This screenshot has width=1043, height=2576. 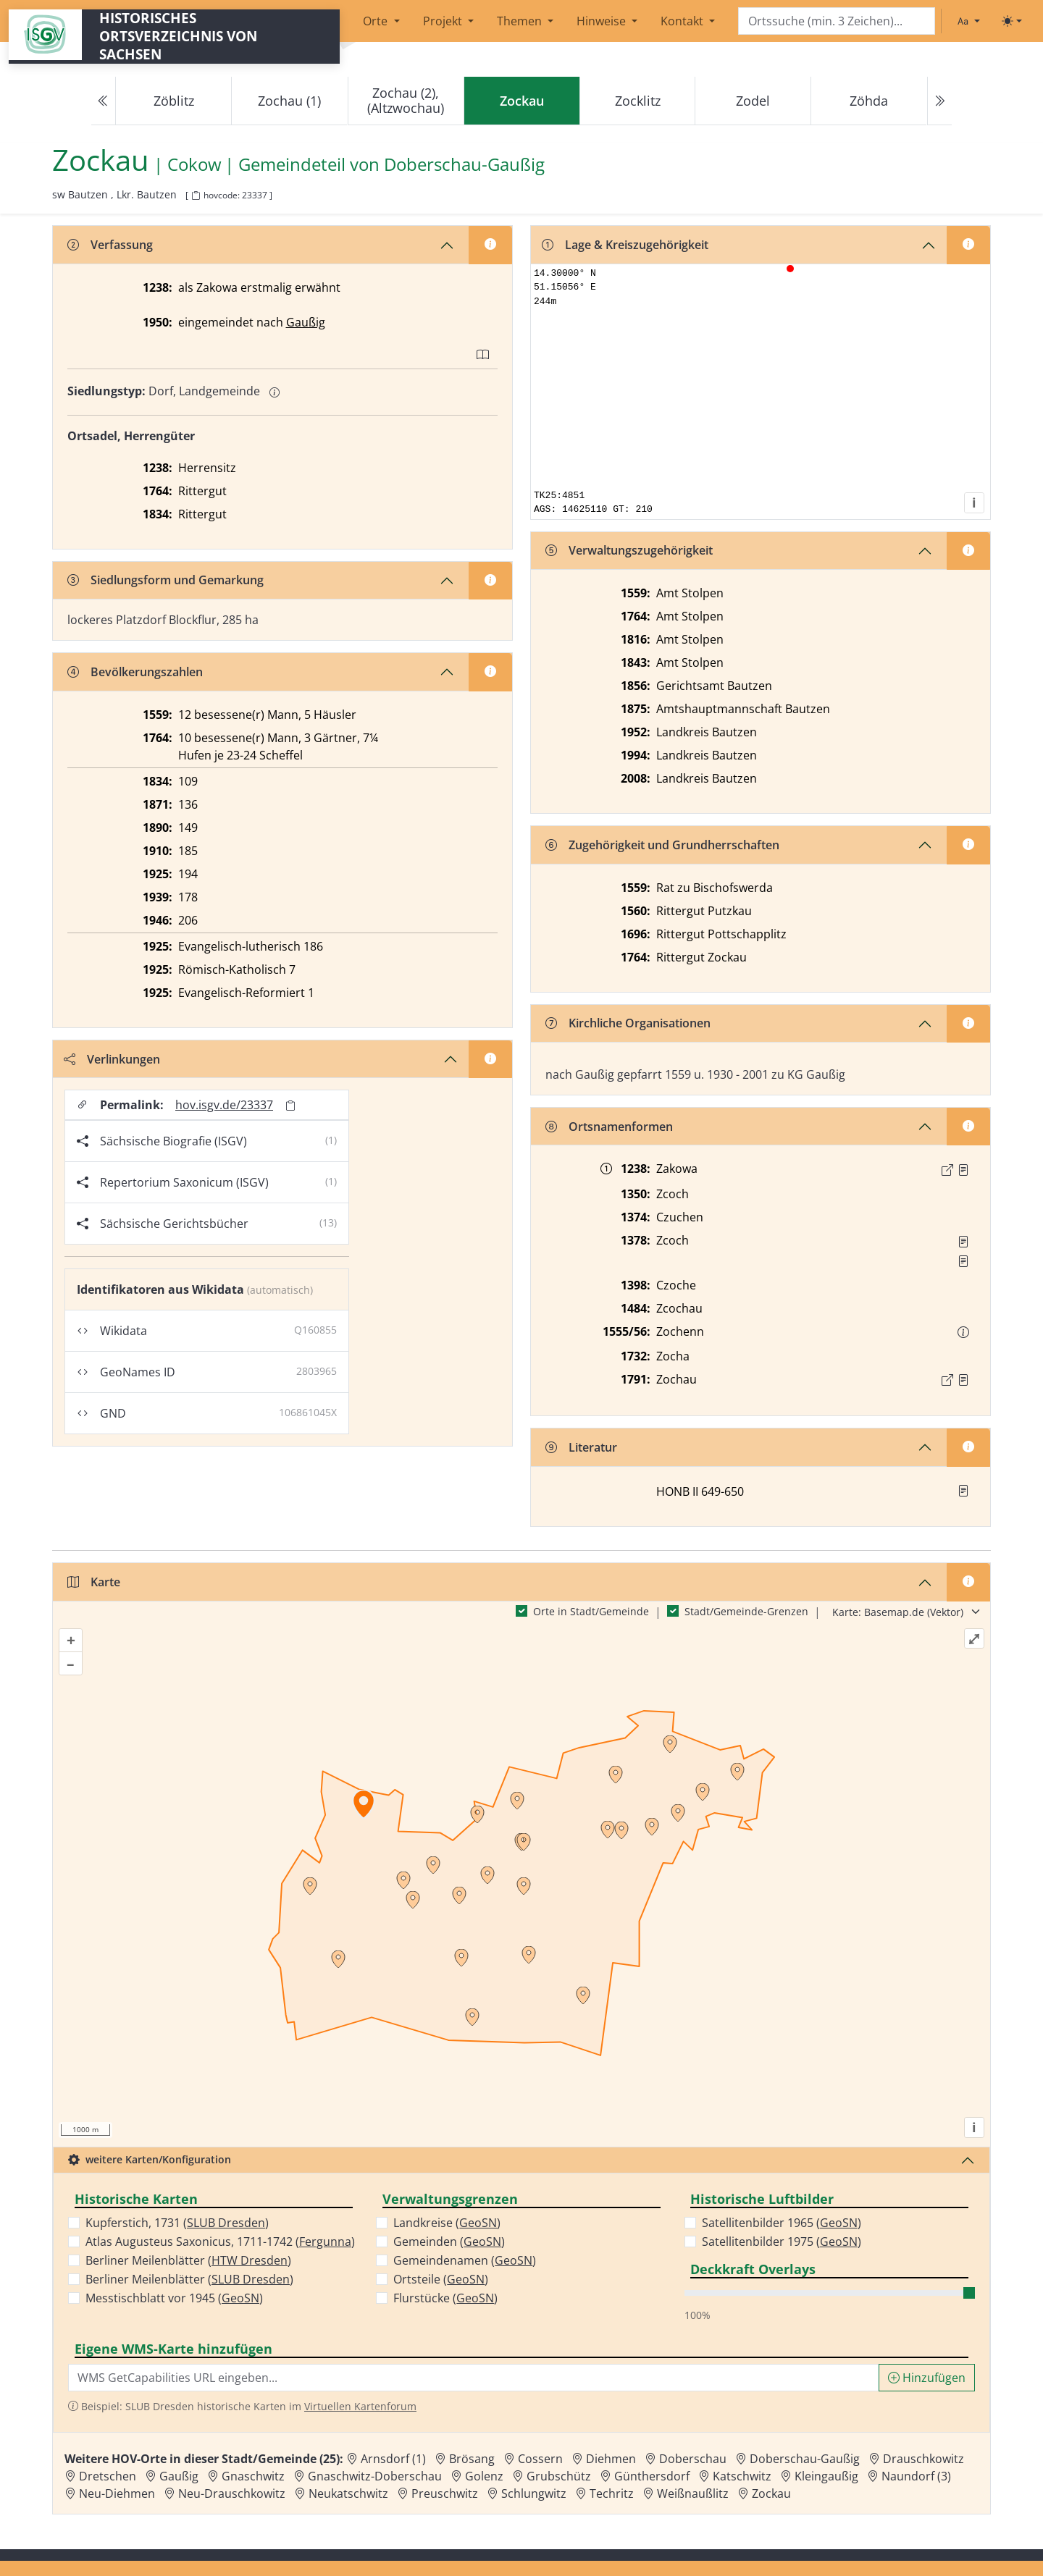 I want to click on Verfassung, so click(x=110, y=245).